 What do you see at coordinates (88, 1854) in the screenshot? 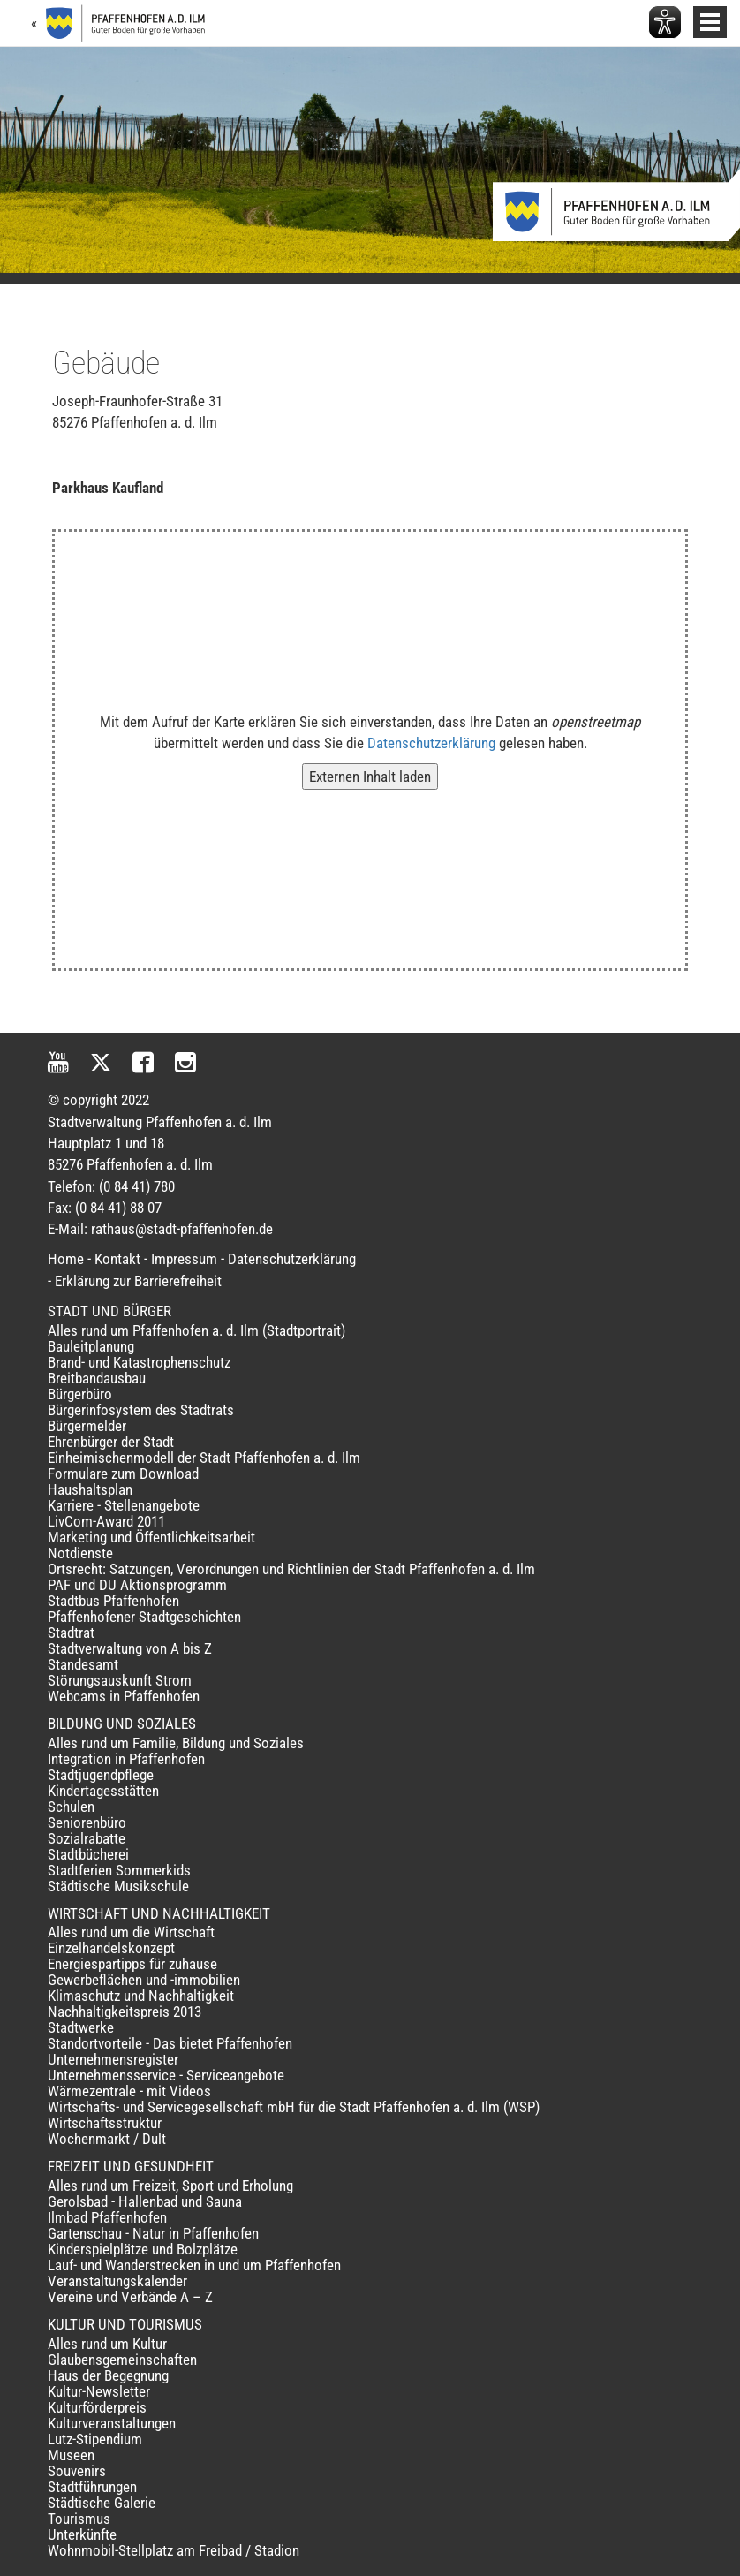
I see `Stadtbücherei` at bounding box center [88, 1854].